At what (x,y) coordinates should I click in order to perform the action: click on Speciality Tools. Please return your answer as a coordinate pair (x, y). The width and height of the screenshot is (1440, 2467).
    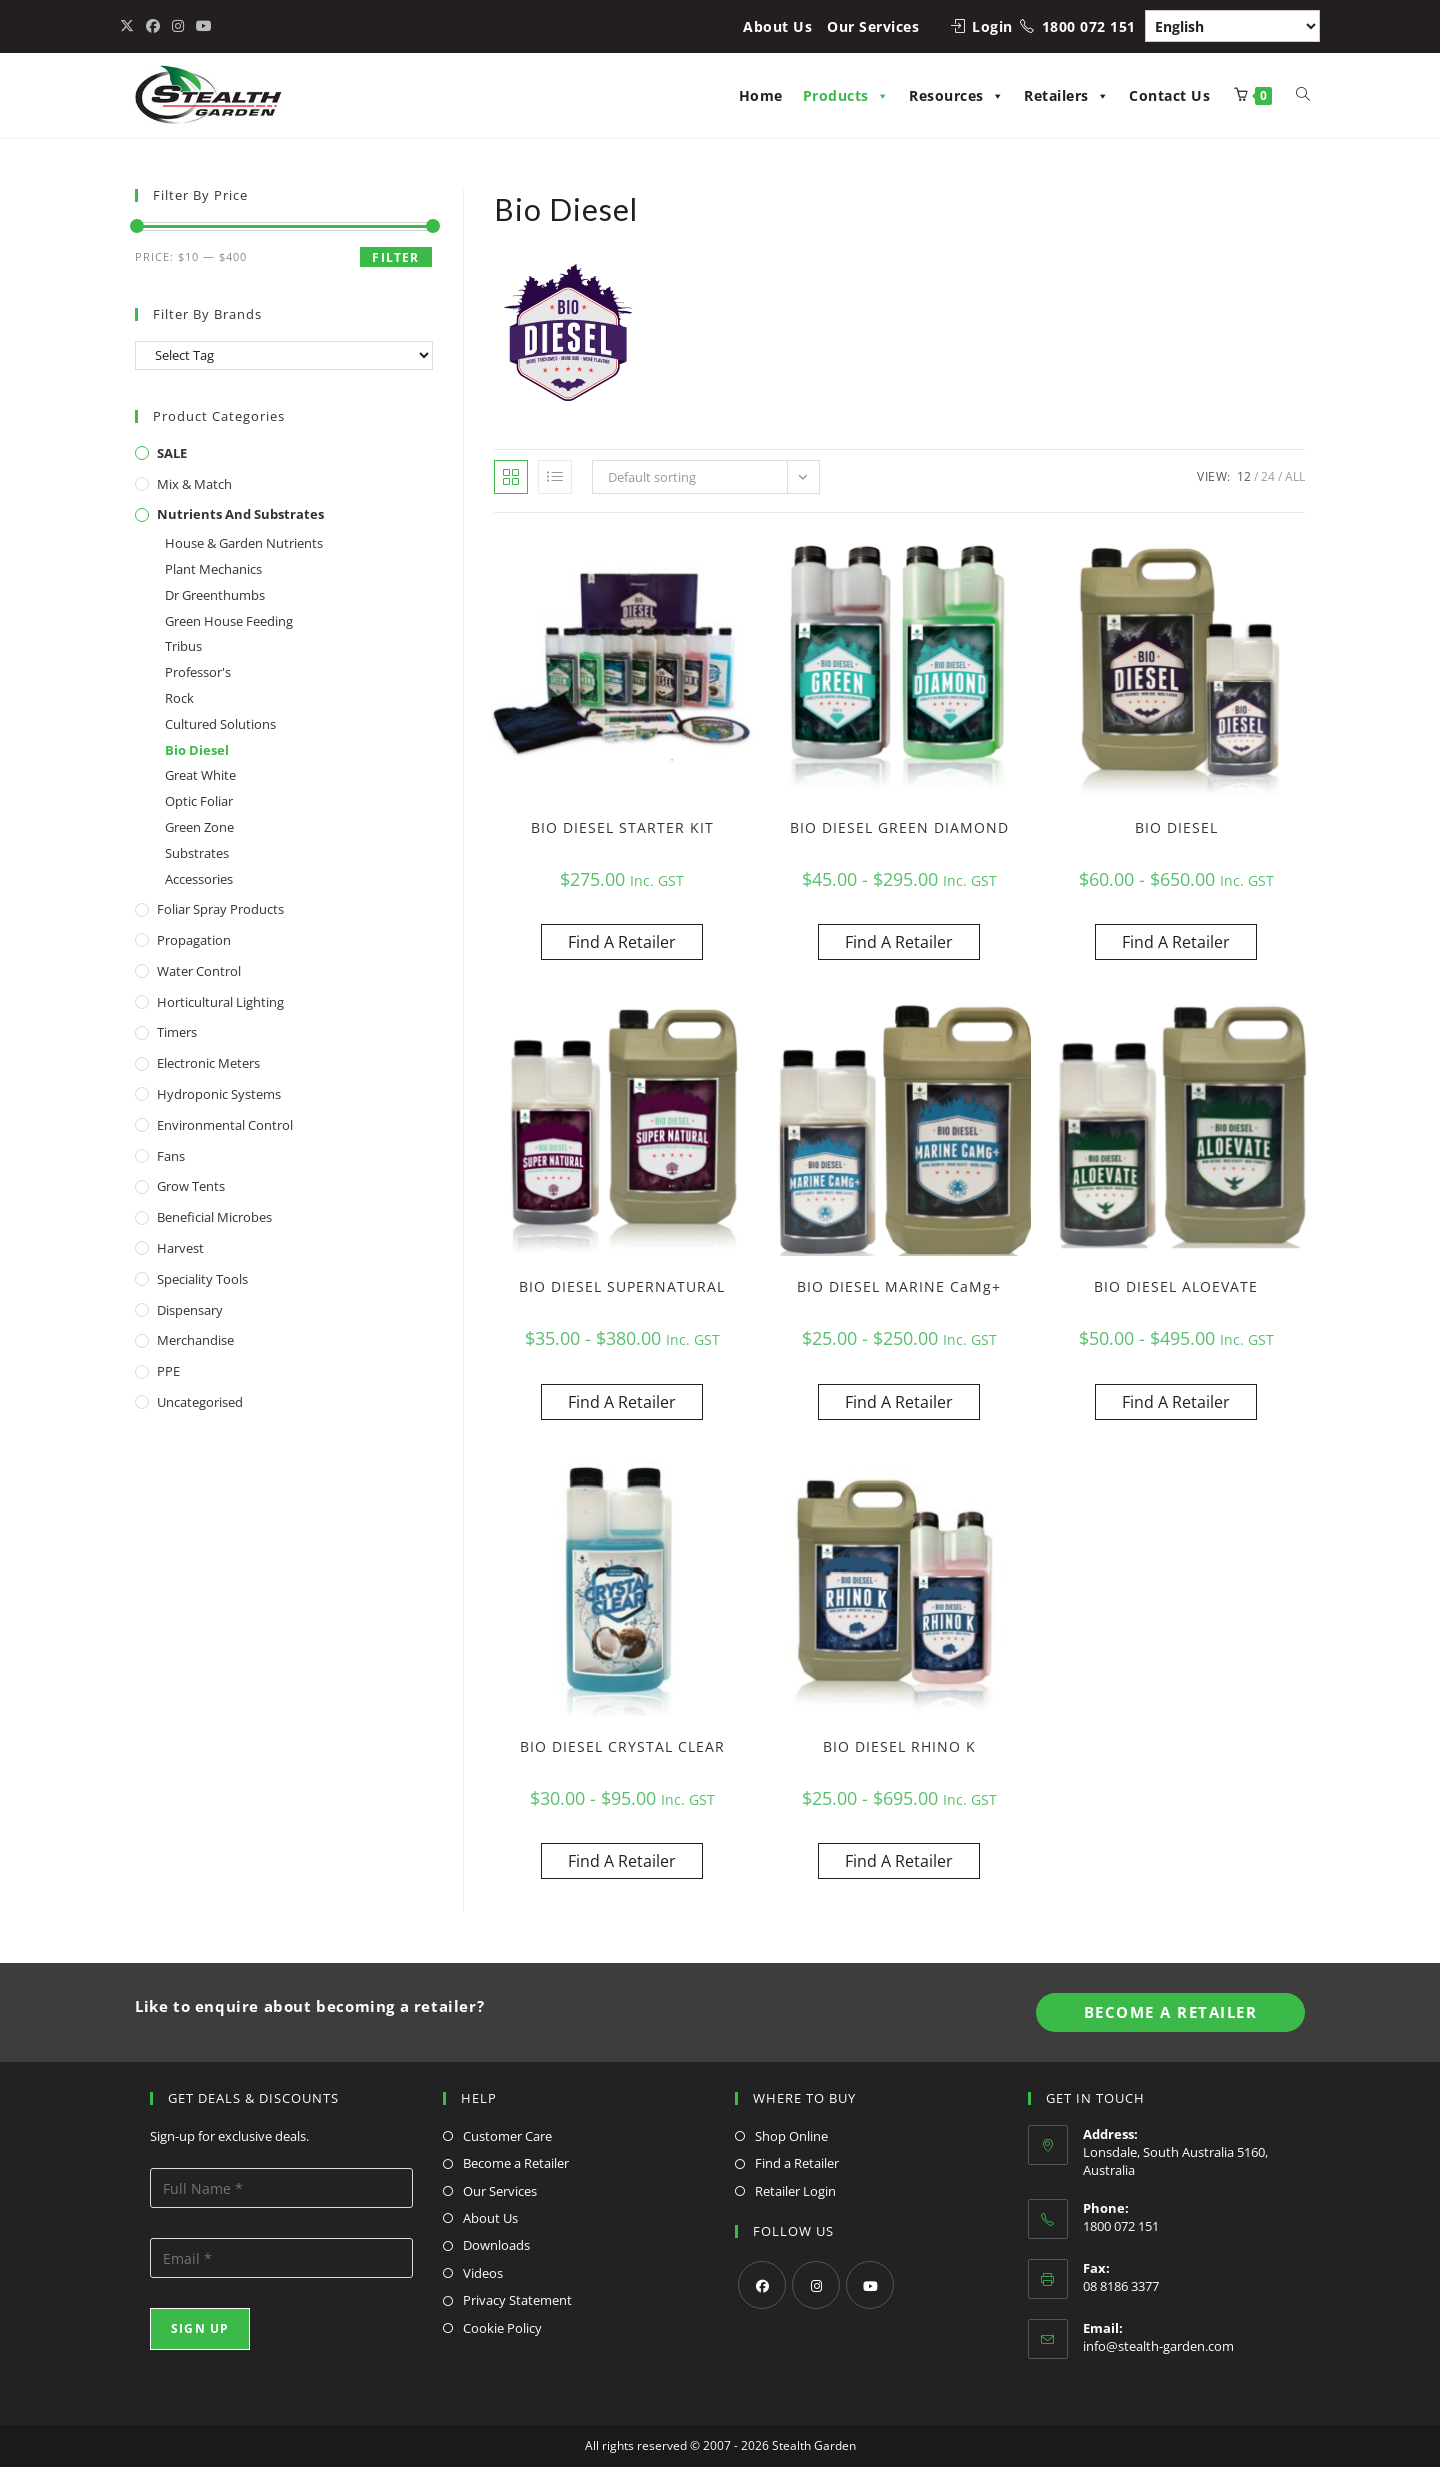
    Looking at the image, I should click on (202, 1279).